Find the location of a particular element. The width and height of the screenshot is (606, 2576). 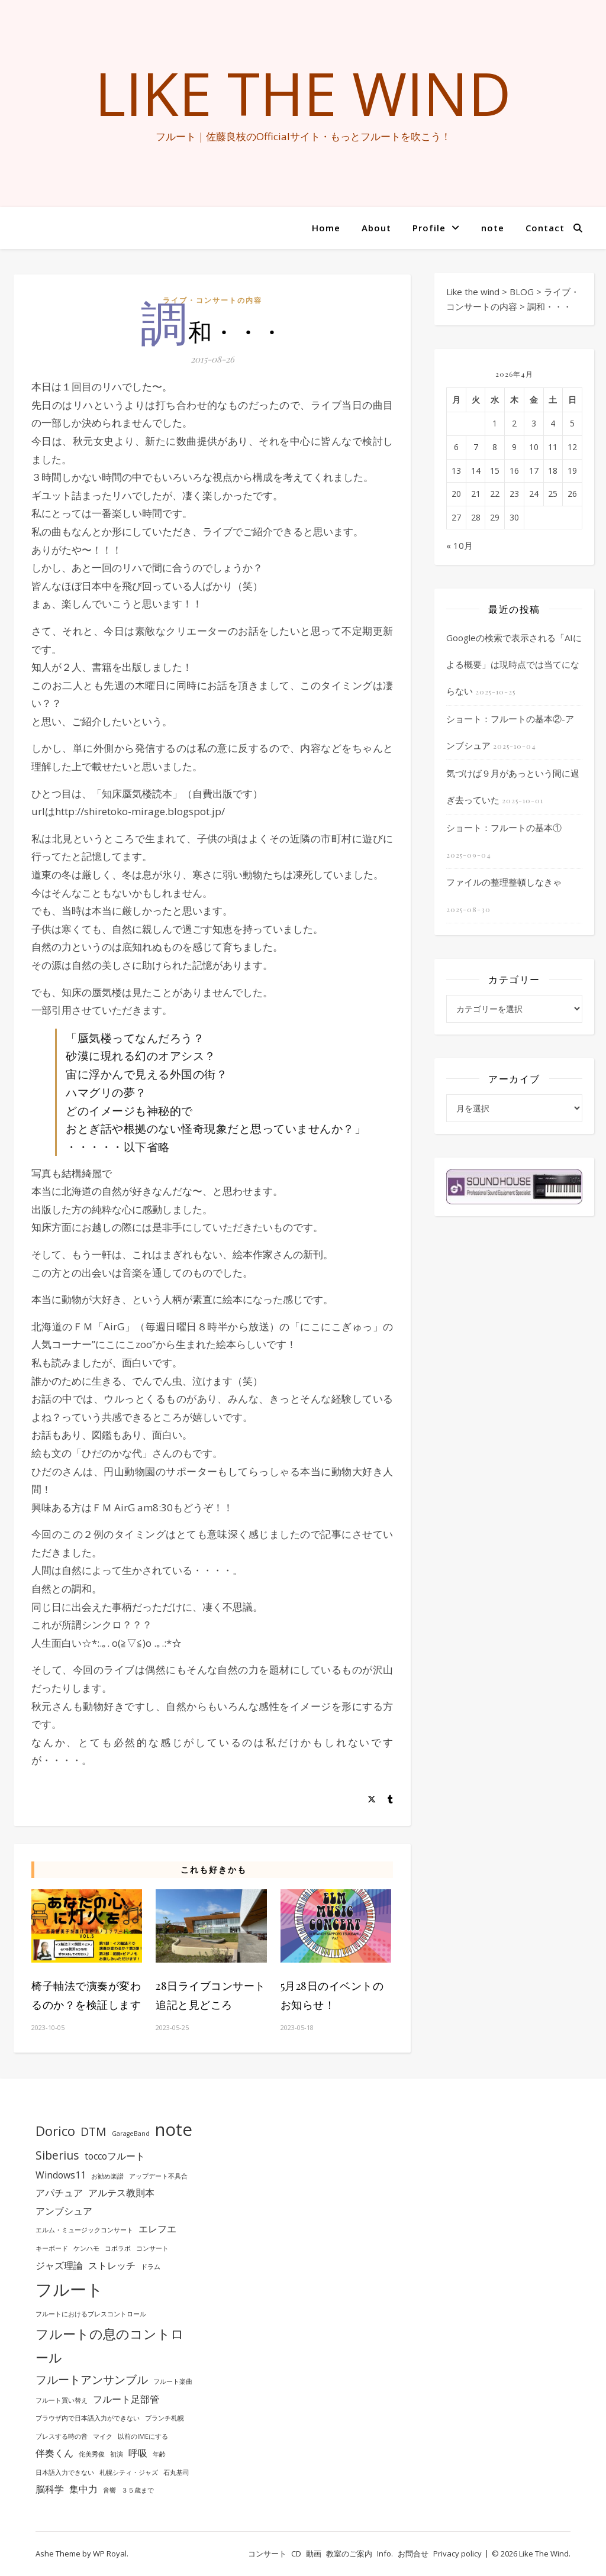

アップデート不具合 [アップデート不具合 (1個の項目)] is located at coordinates (158, 2176).